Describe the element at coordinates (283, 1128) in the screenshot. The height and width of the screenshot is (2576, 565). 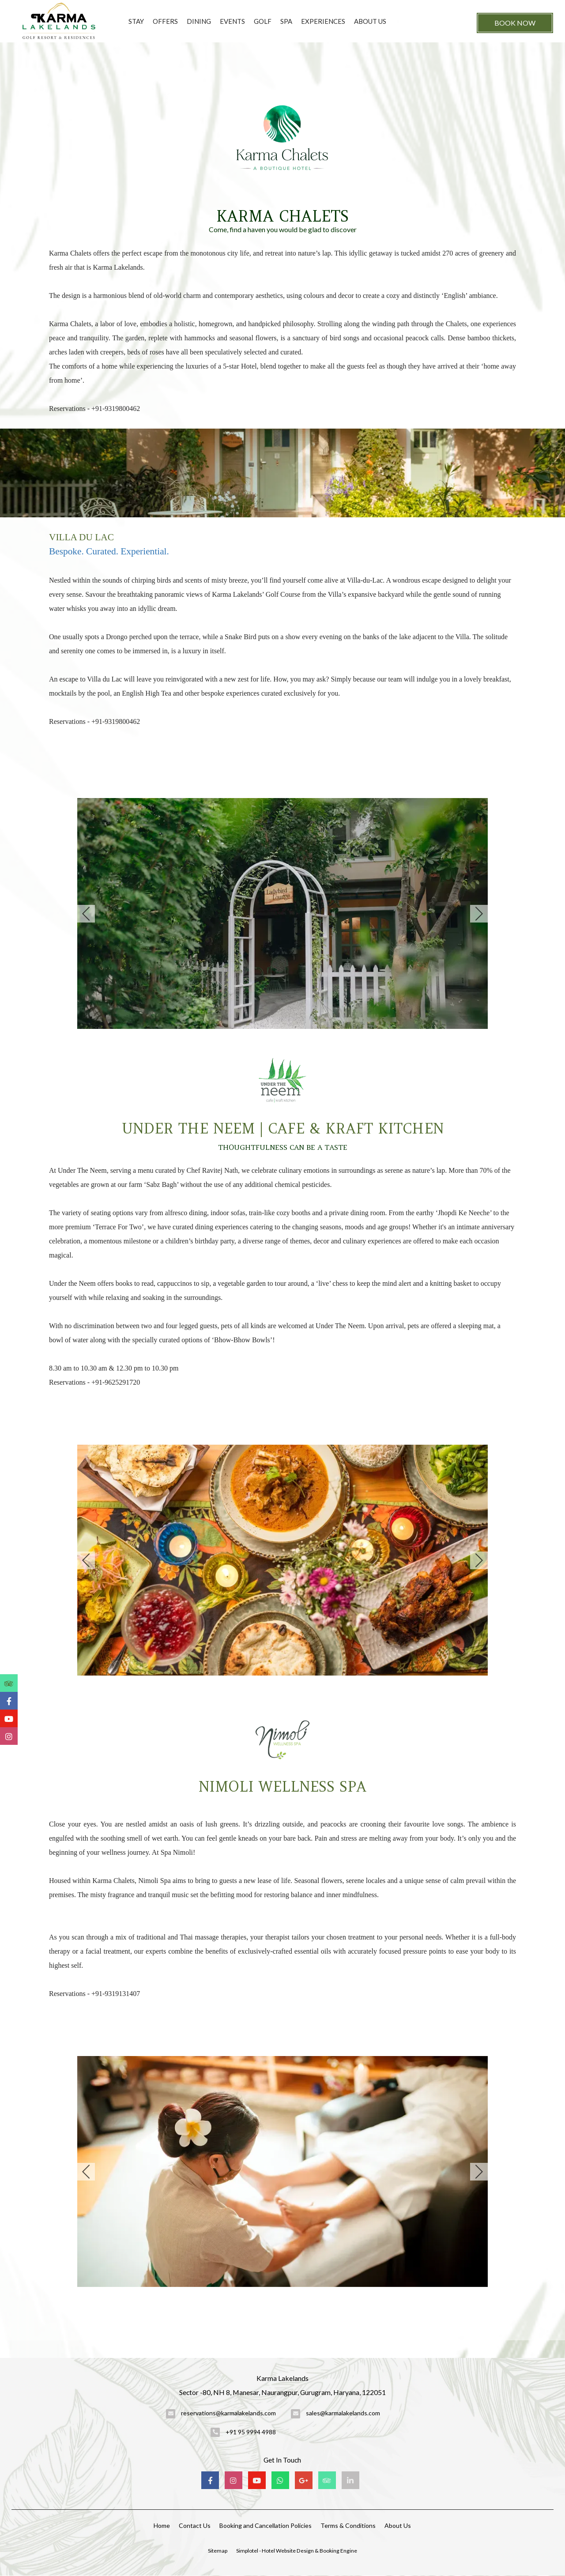
I see `UNDER THE NEEM | CAFE & KRAFT KITCHEN` at that location.